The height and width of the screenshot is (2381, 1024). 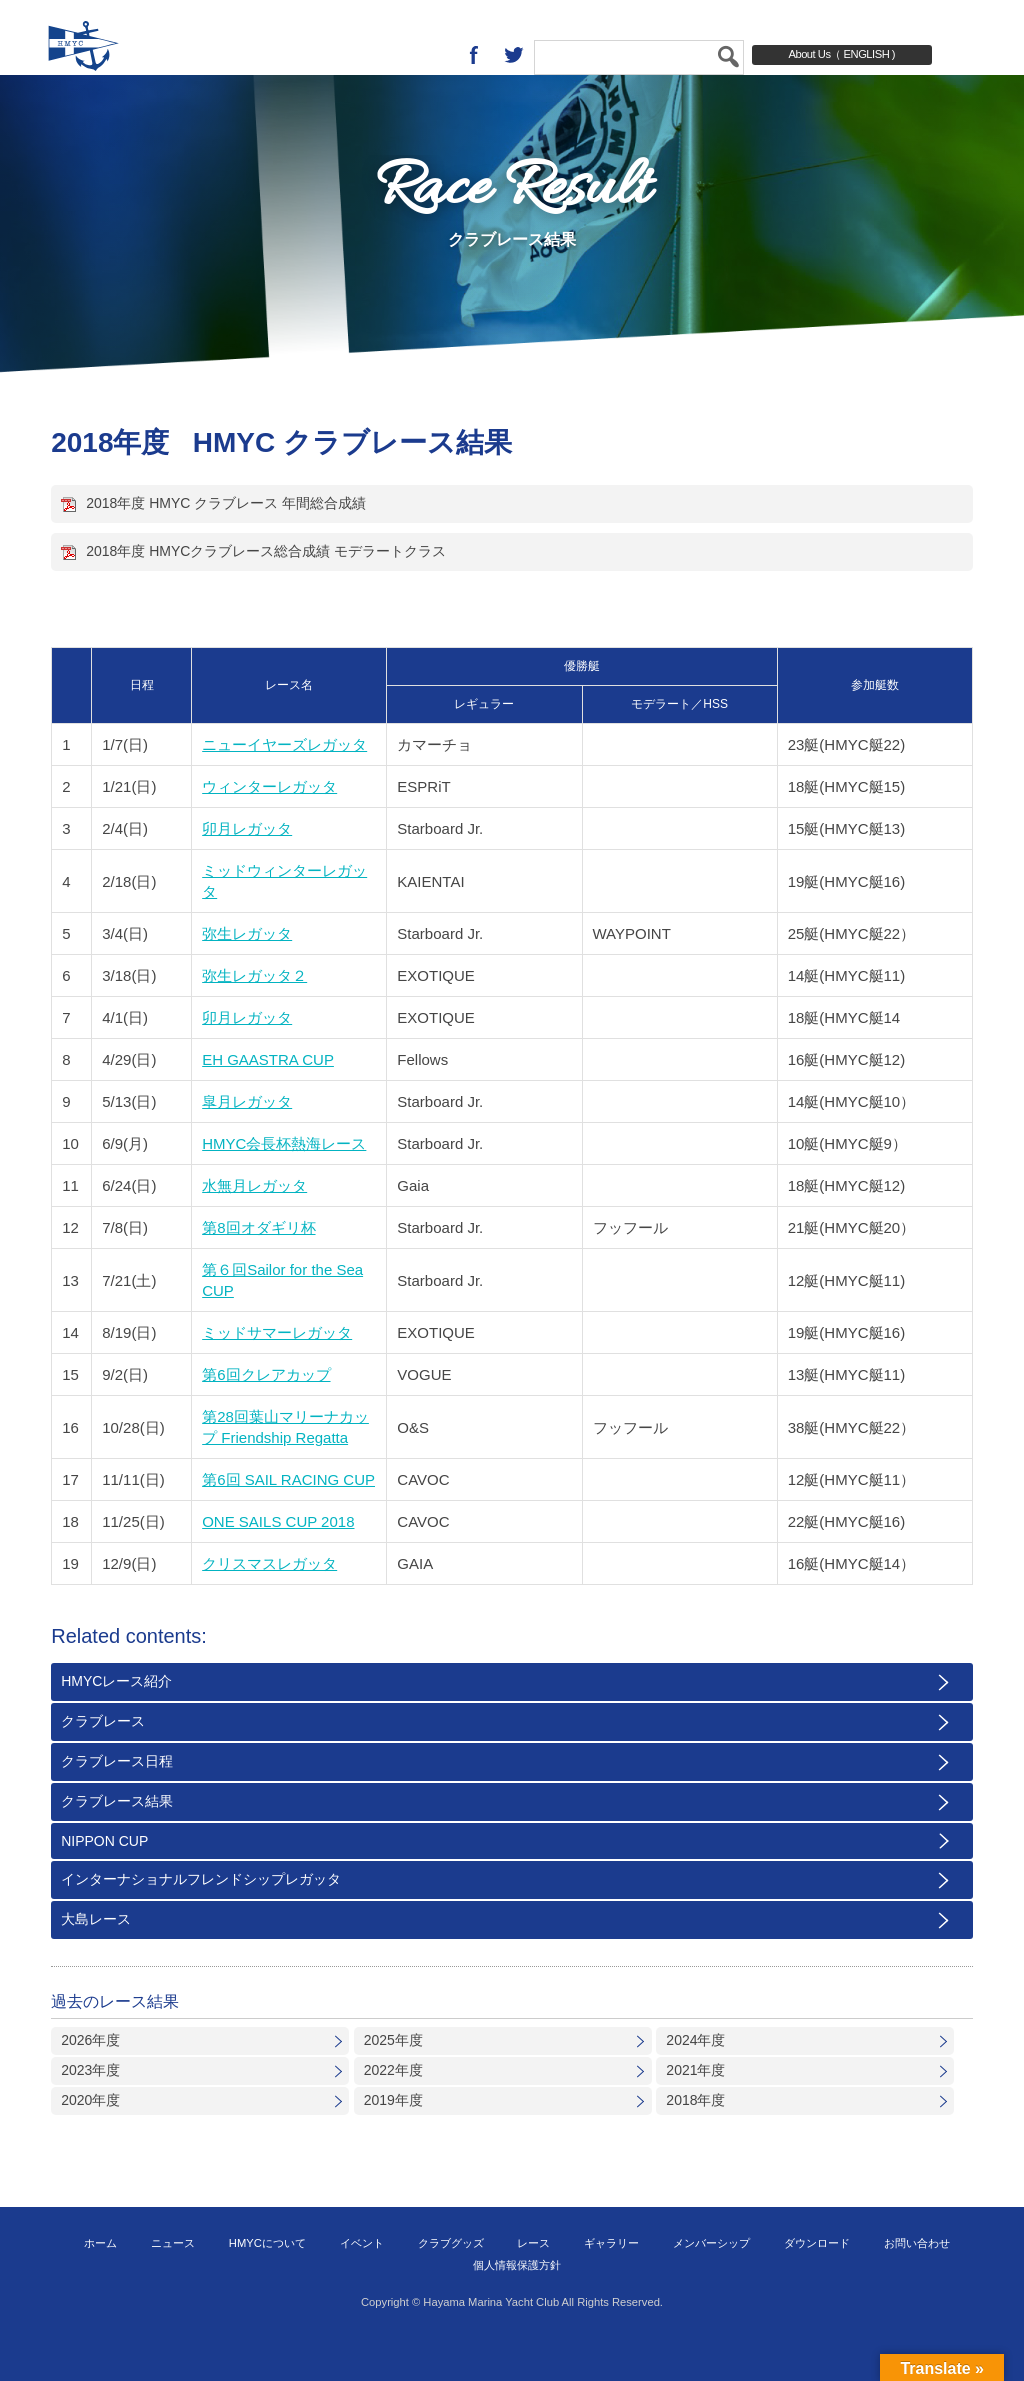 What do you see at coordinates (362, 2278) in the screenshot?
I see `イベント` at bounding box center [362, 2278].